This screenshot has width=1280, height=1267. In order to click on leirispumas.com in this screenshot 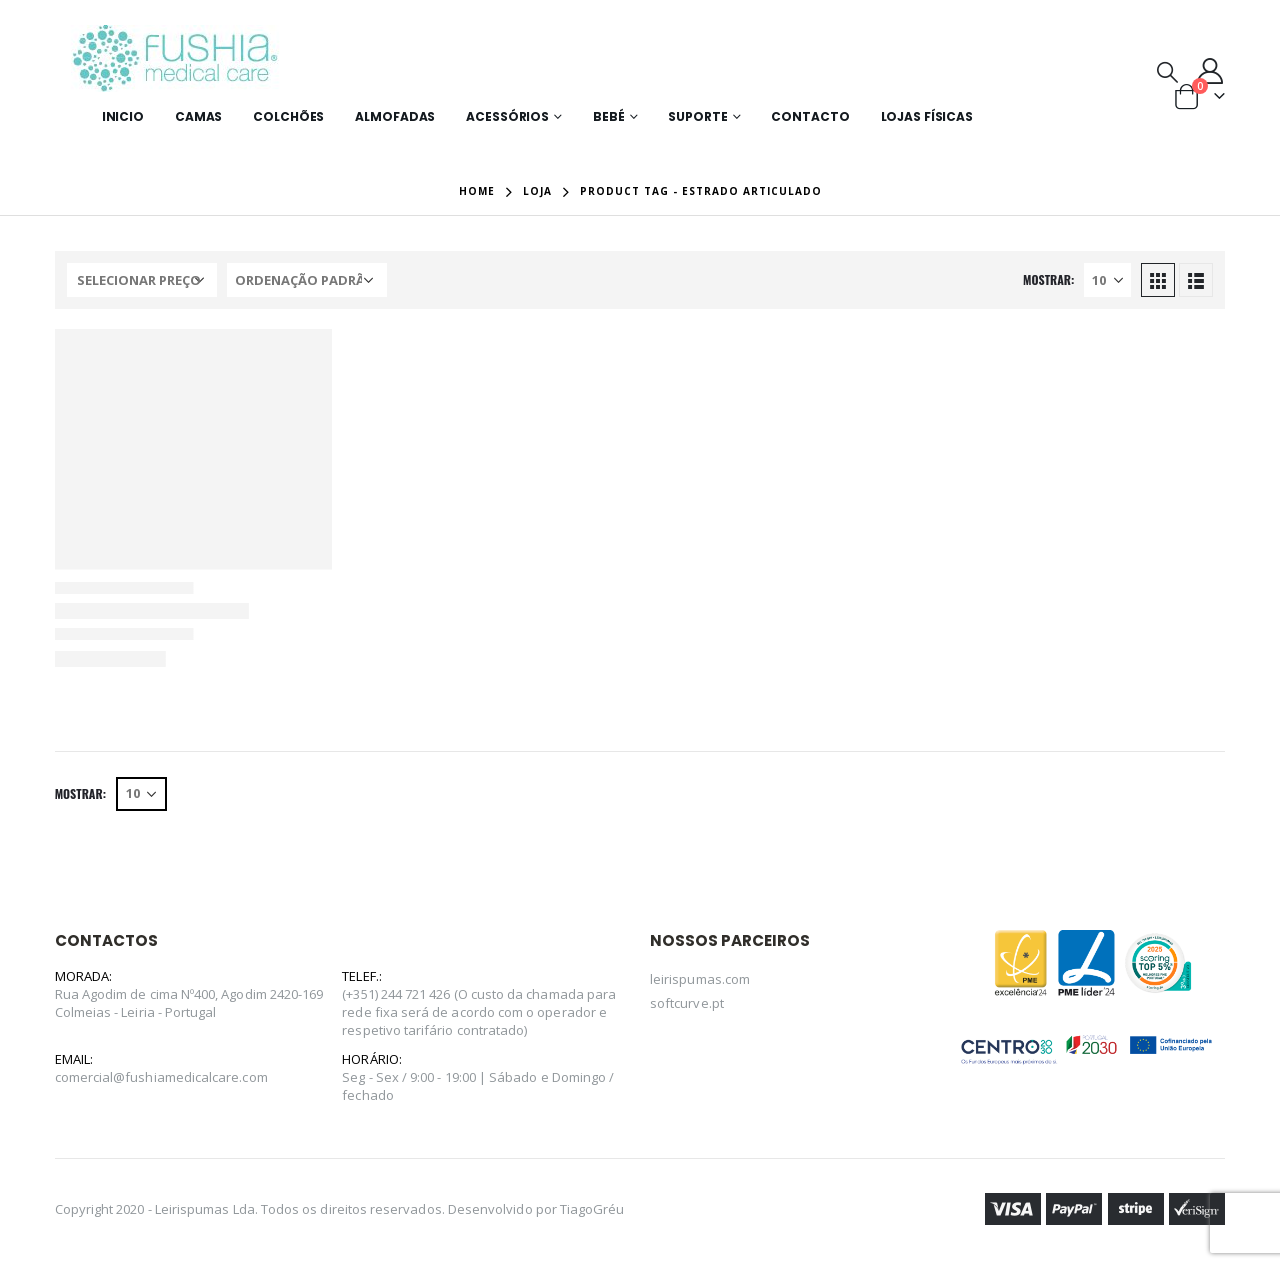, I will do `click(700, 979)`.